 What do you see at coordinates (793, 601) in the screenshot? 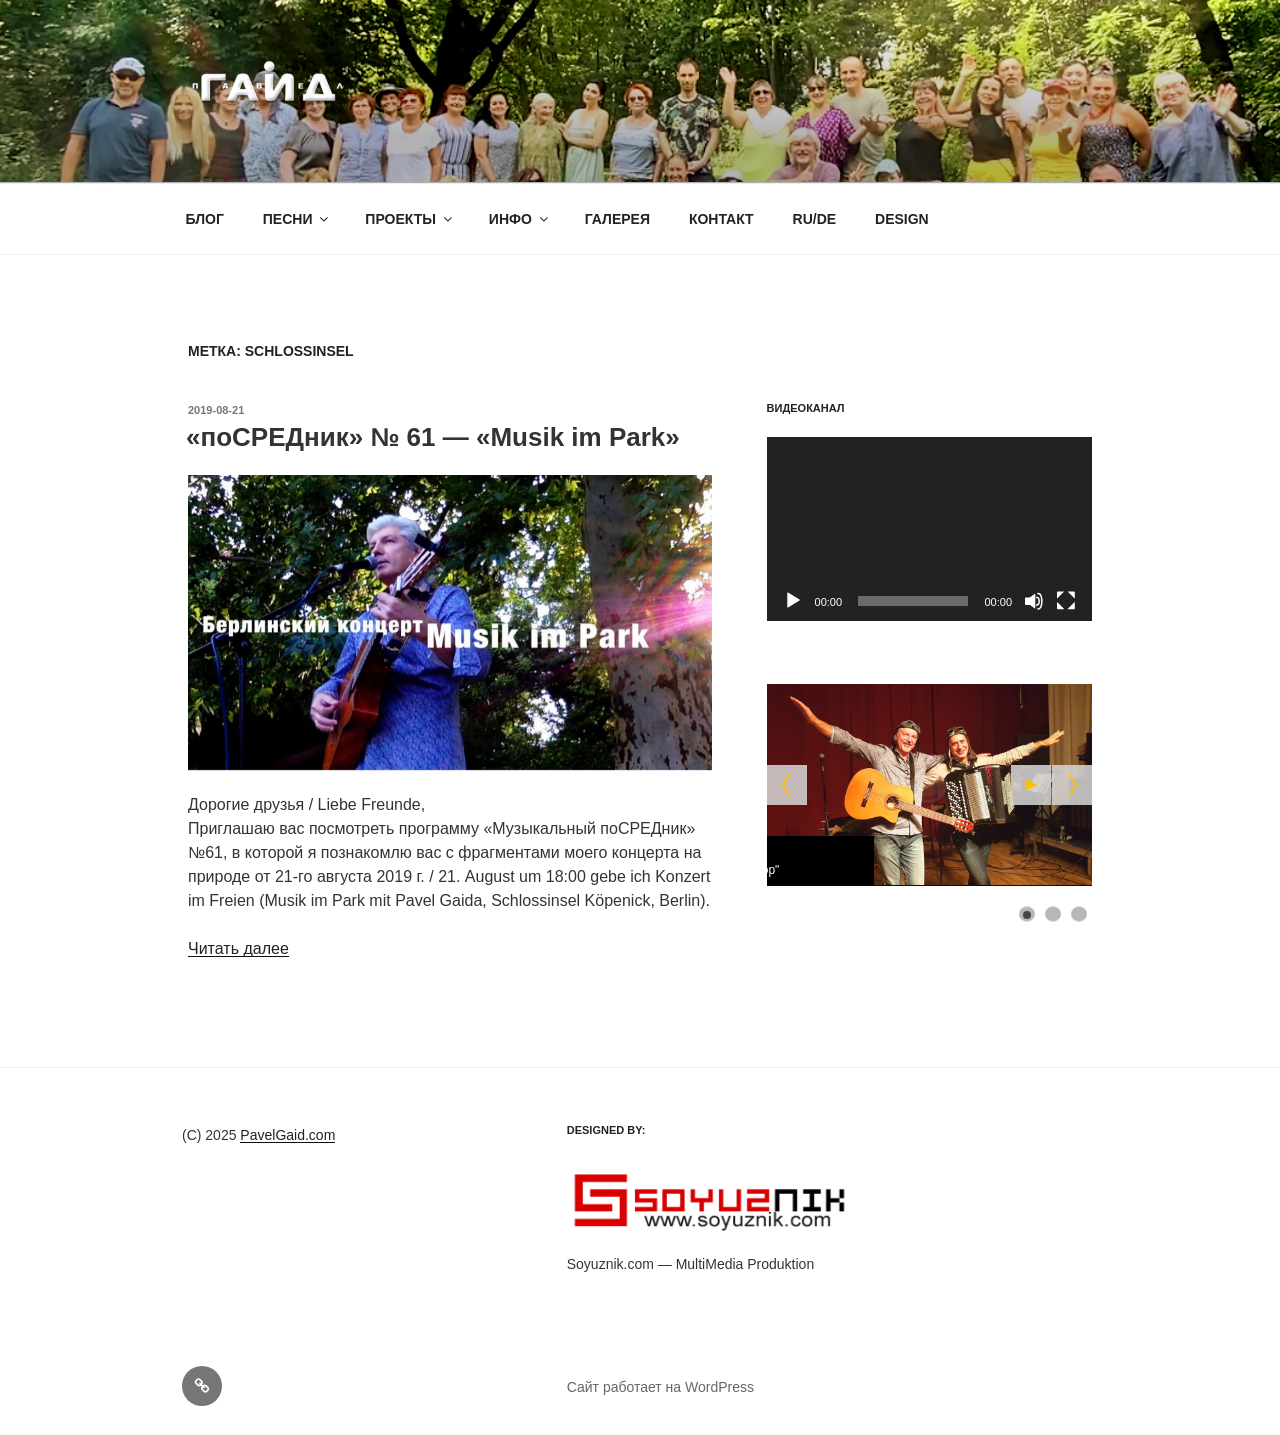
I see `[Воспроизвести]` at bounding box center [793, 601].